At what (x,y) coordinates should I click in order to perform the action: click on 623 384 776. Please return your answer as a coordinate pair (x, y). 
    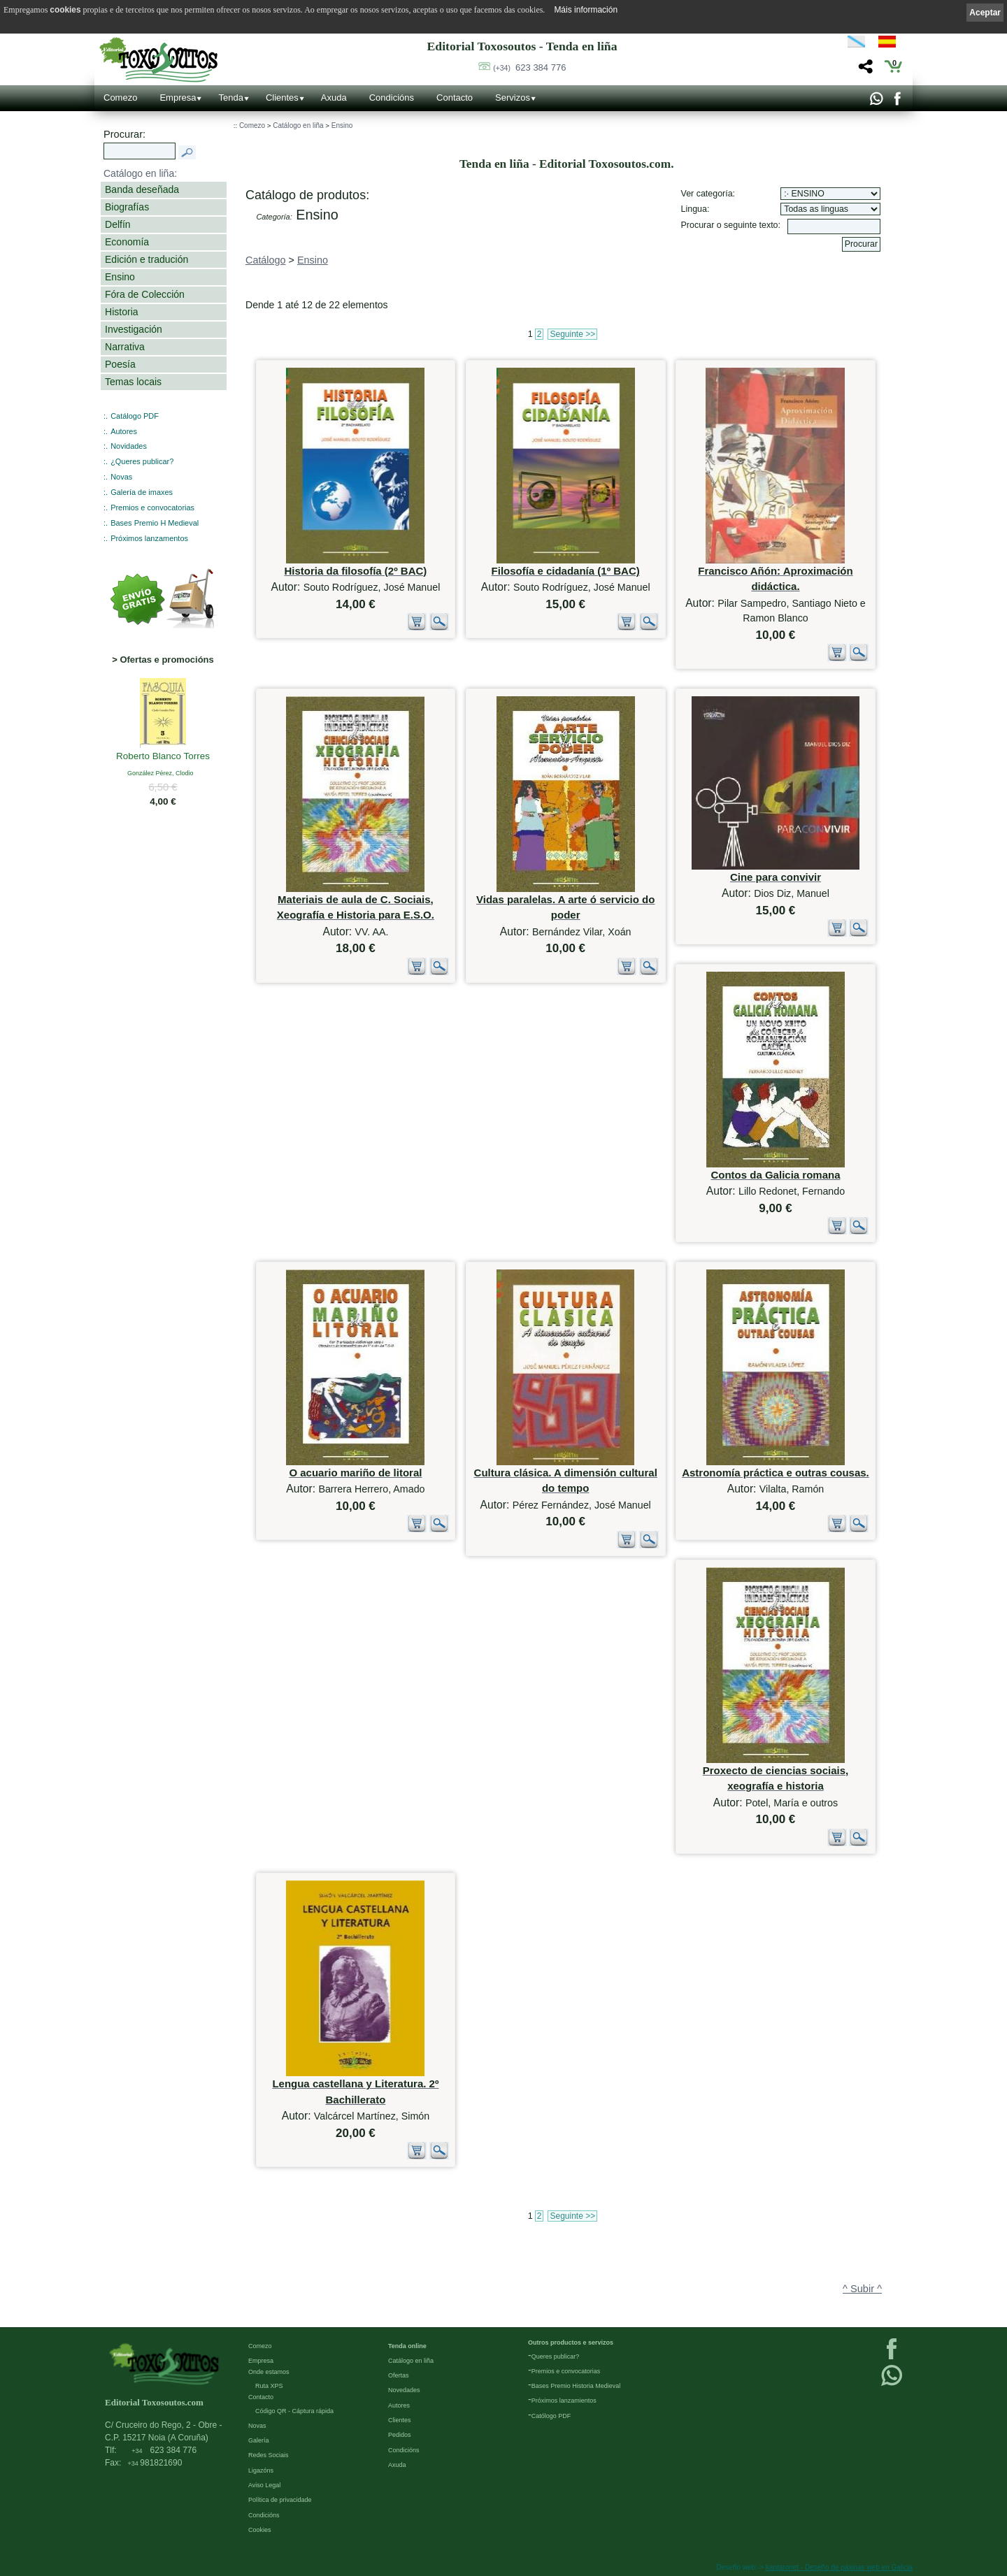
    Looking at the image, I should click on (529, 67).